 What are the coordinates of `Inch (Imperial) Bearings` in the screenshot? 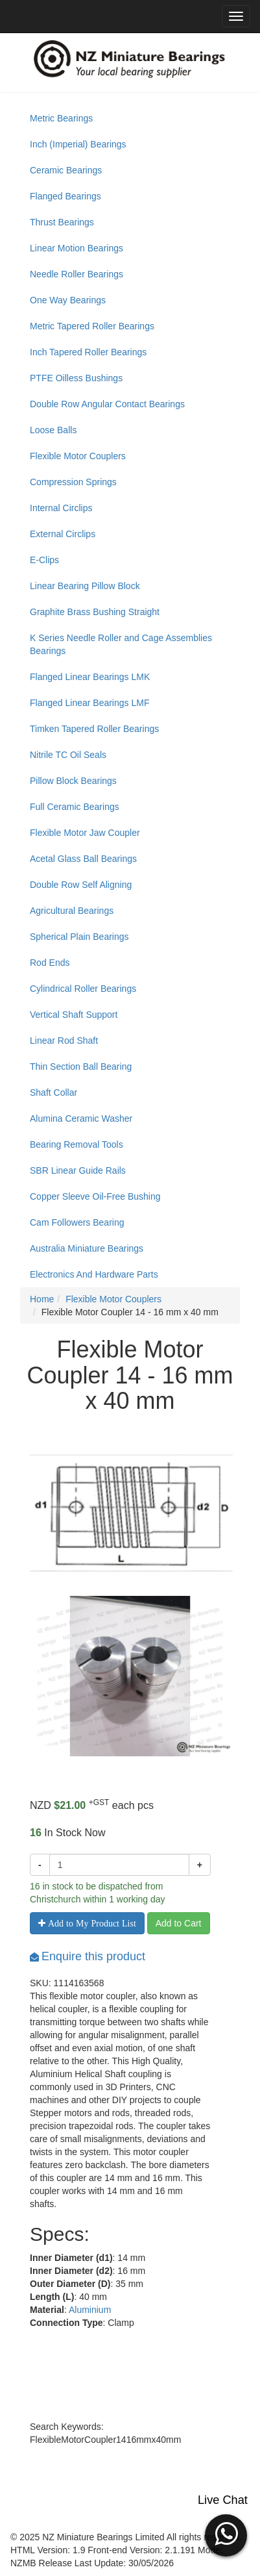 It's located at (78, 144).